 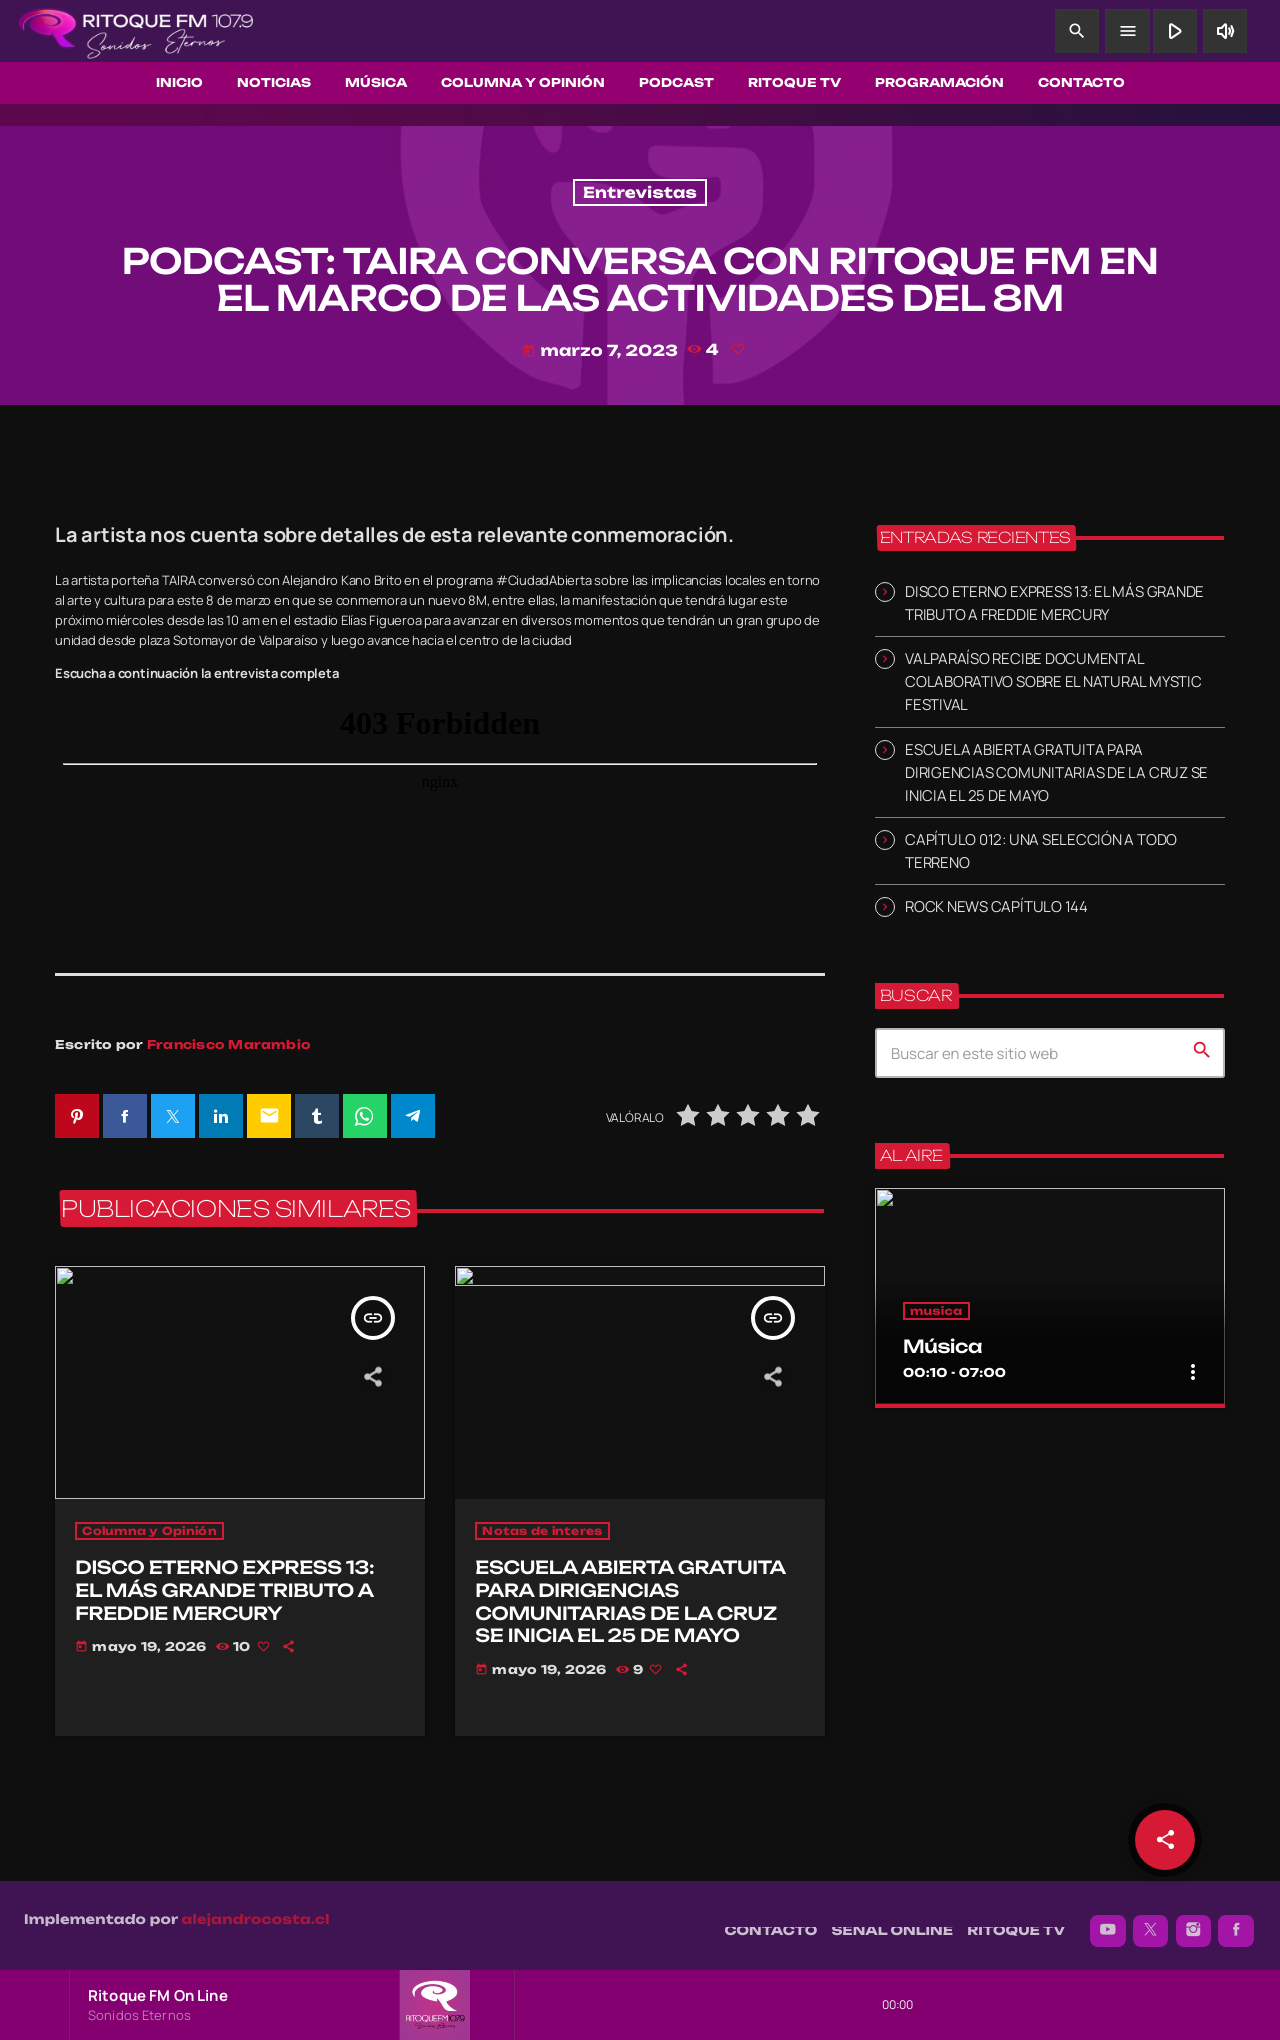 What do you see at coordinates (256, 1910) in the screenshot?
I see `alejandrocosta.cl` at bounding box center [256, 1910].